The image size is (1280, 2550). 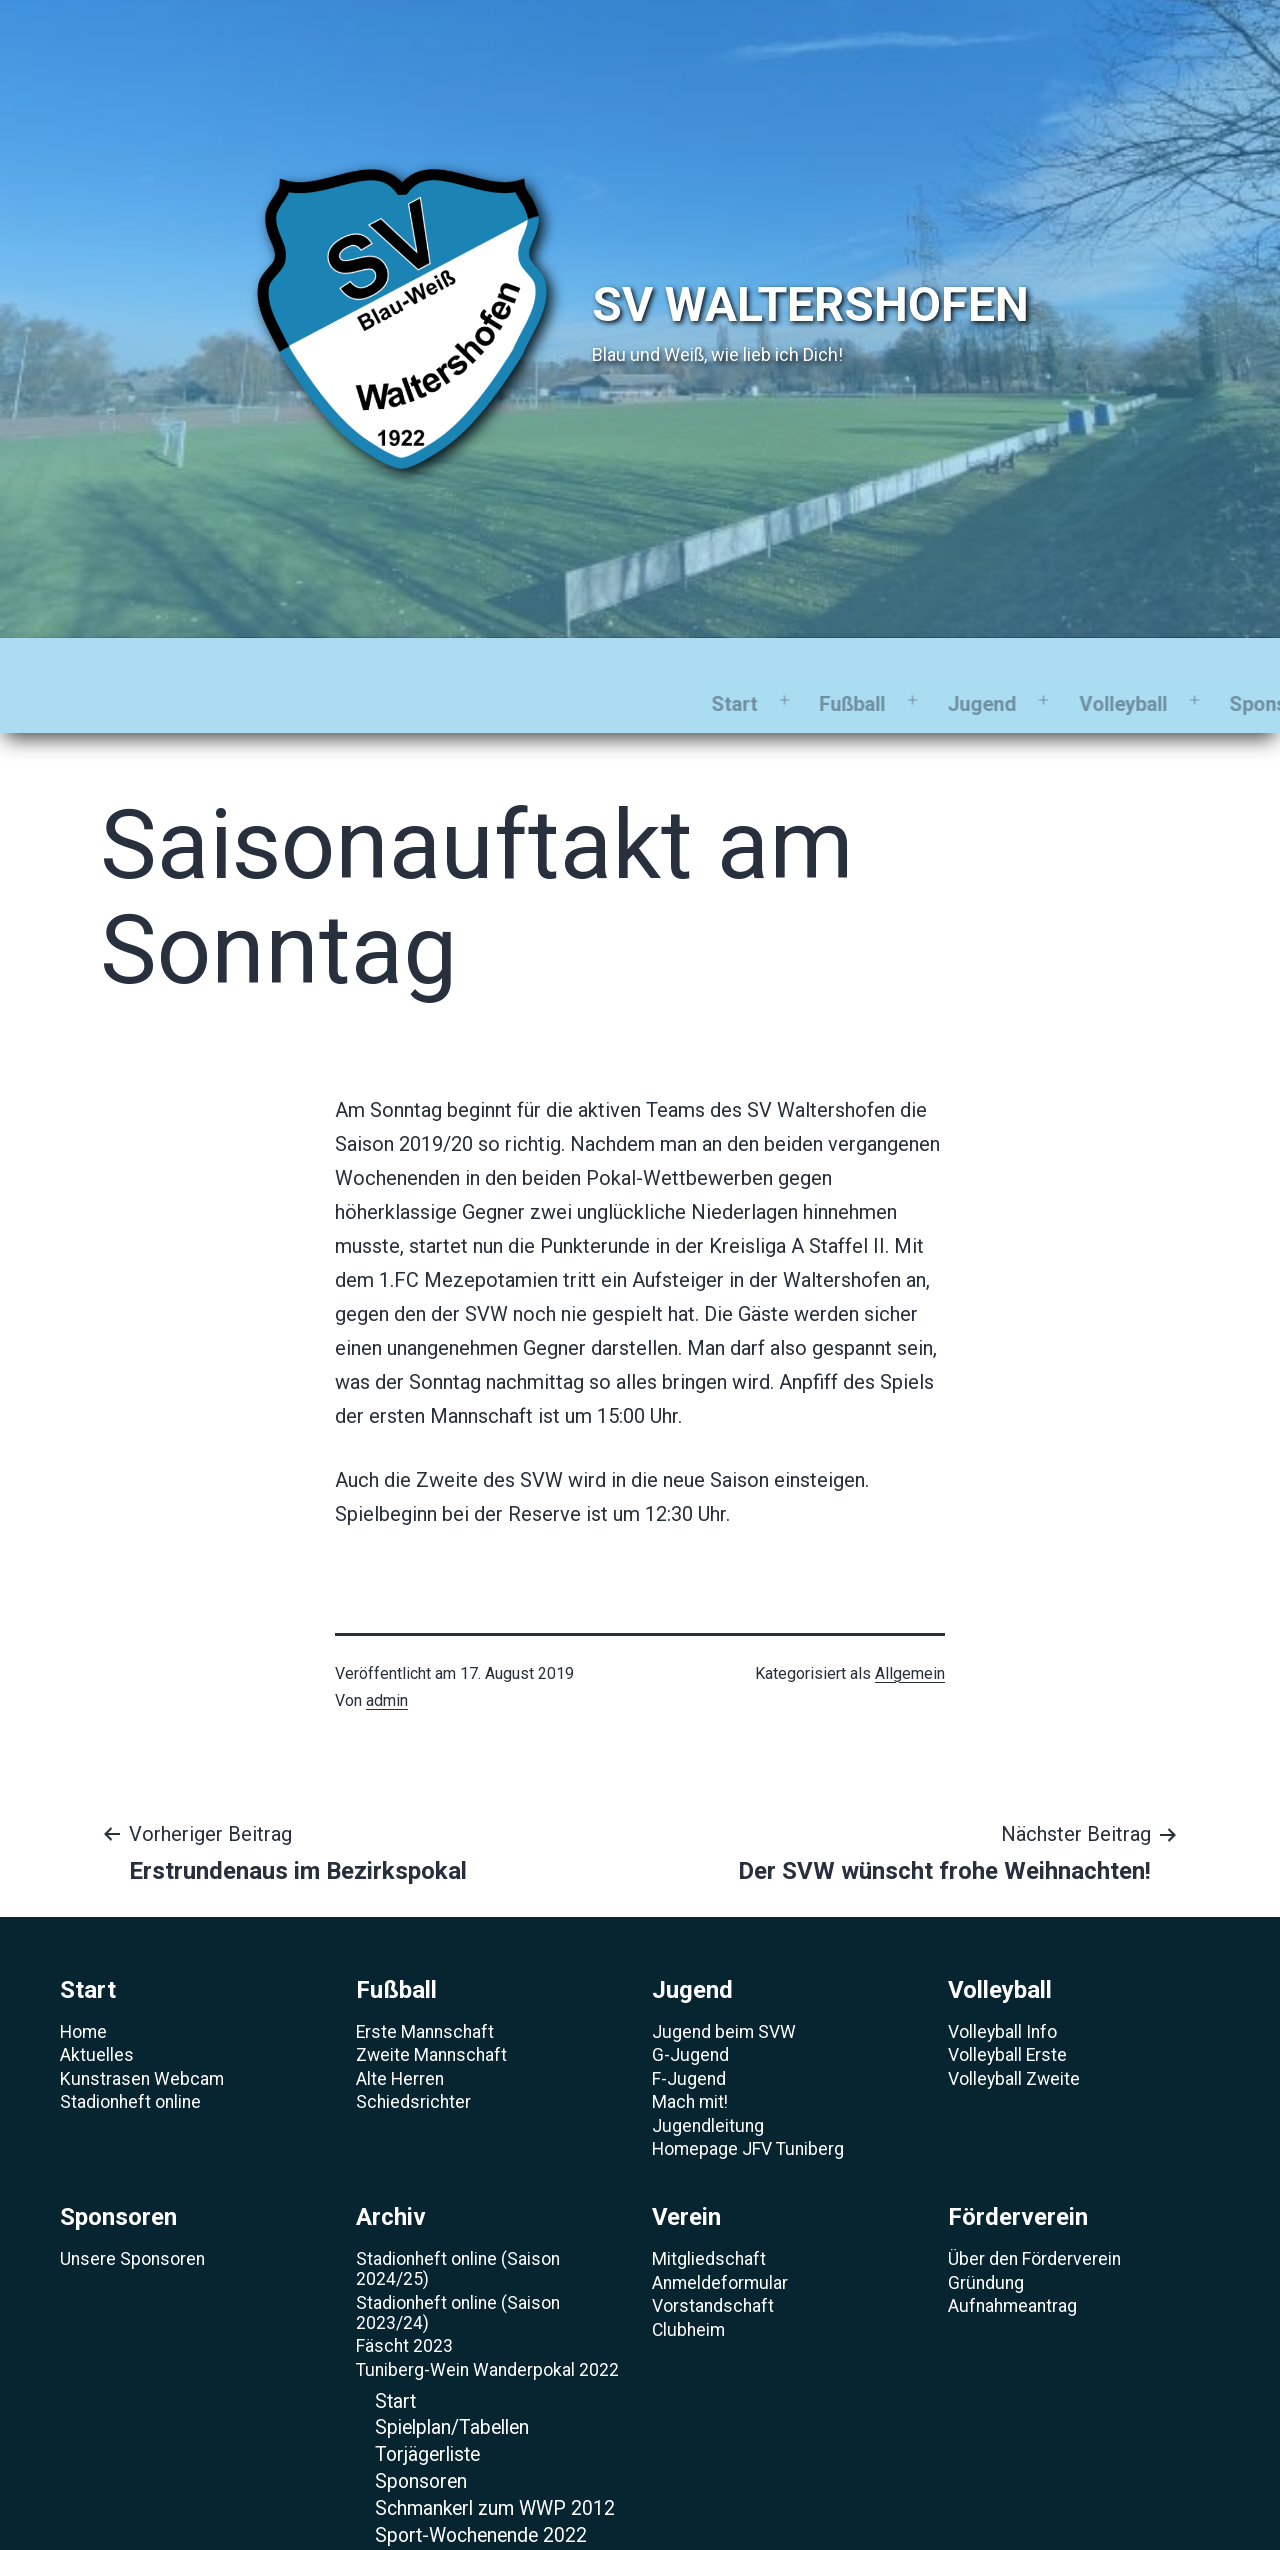 What do you see at coordinates (910, 1635) in the screenshot?
I see `Allgemein` at bounding box center [910, 1635].